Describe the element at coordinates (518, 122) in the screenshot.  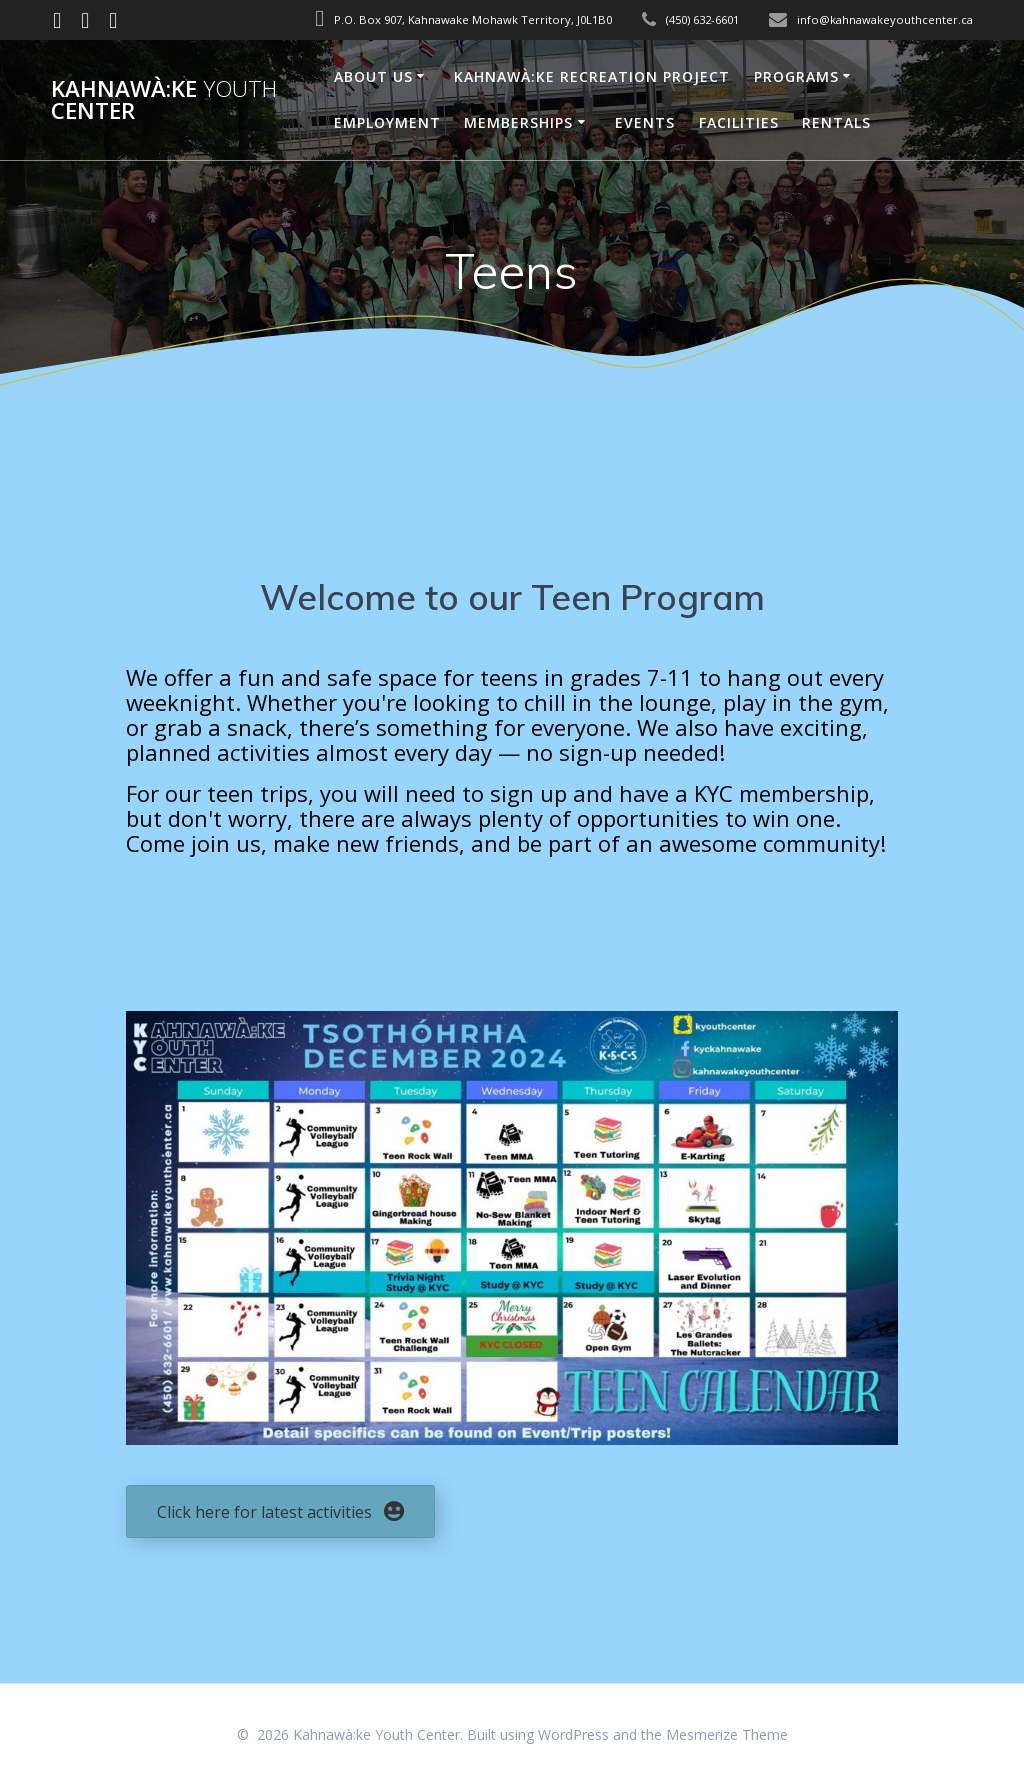
I see `Memberships` at that location.